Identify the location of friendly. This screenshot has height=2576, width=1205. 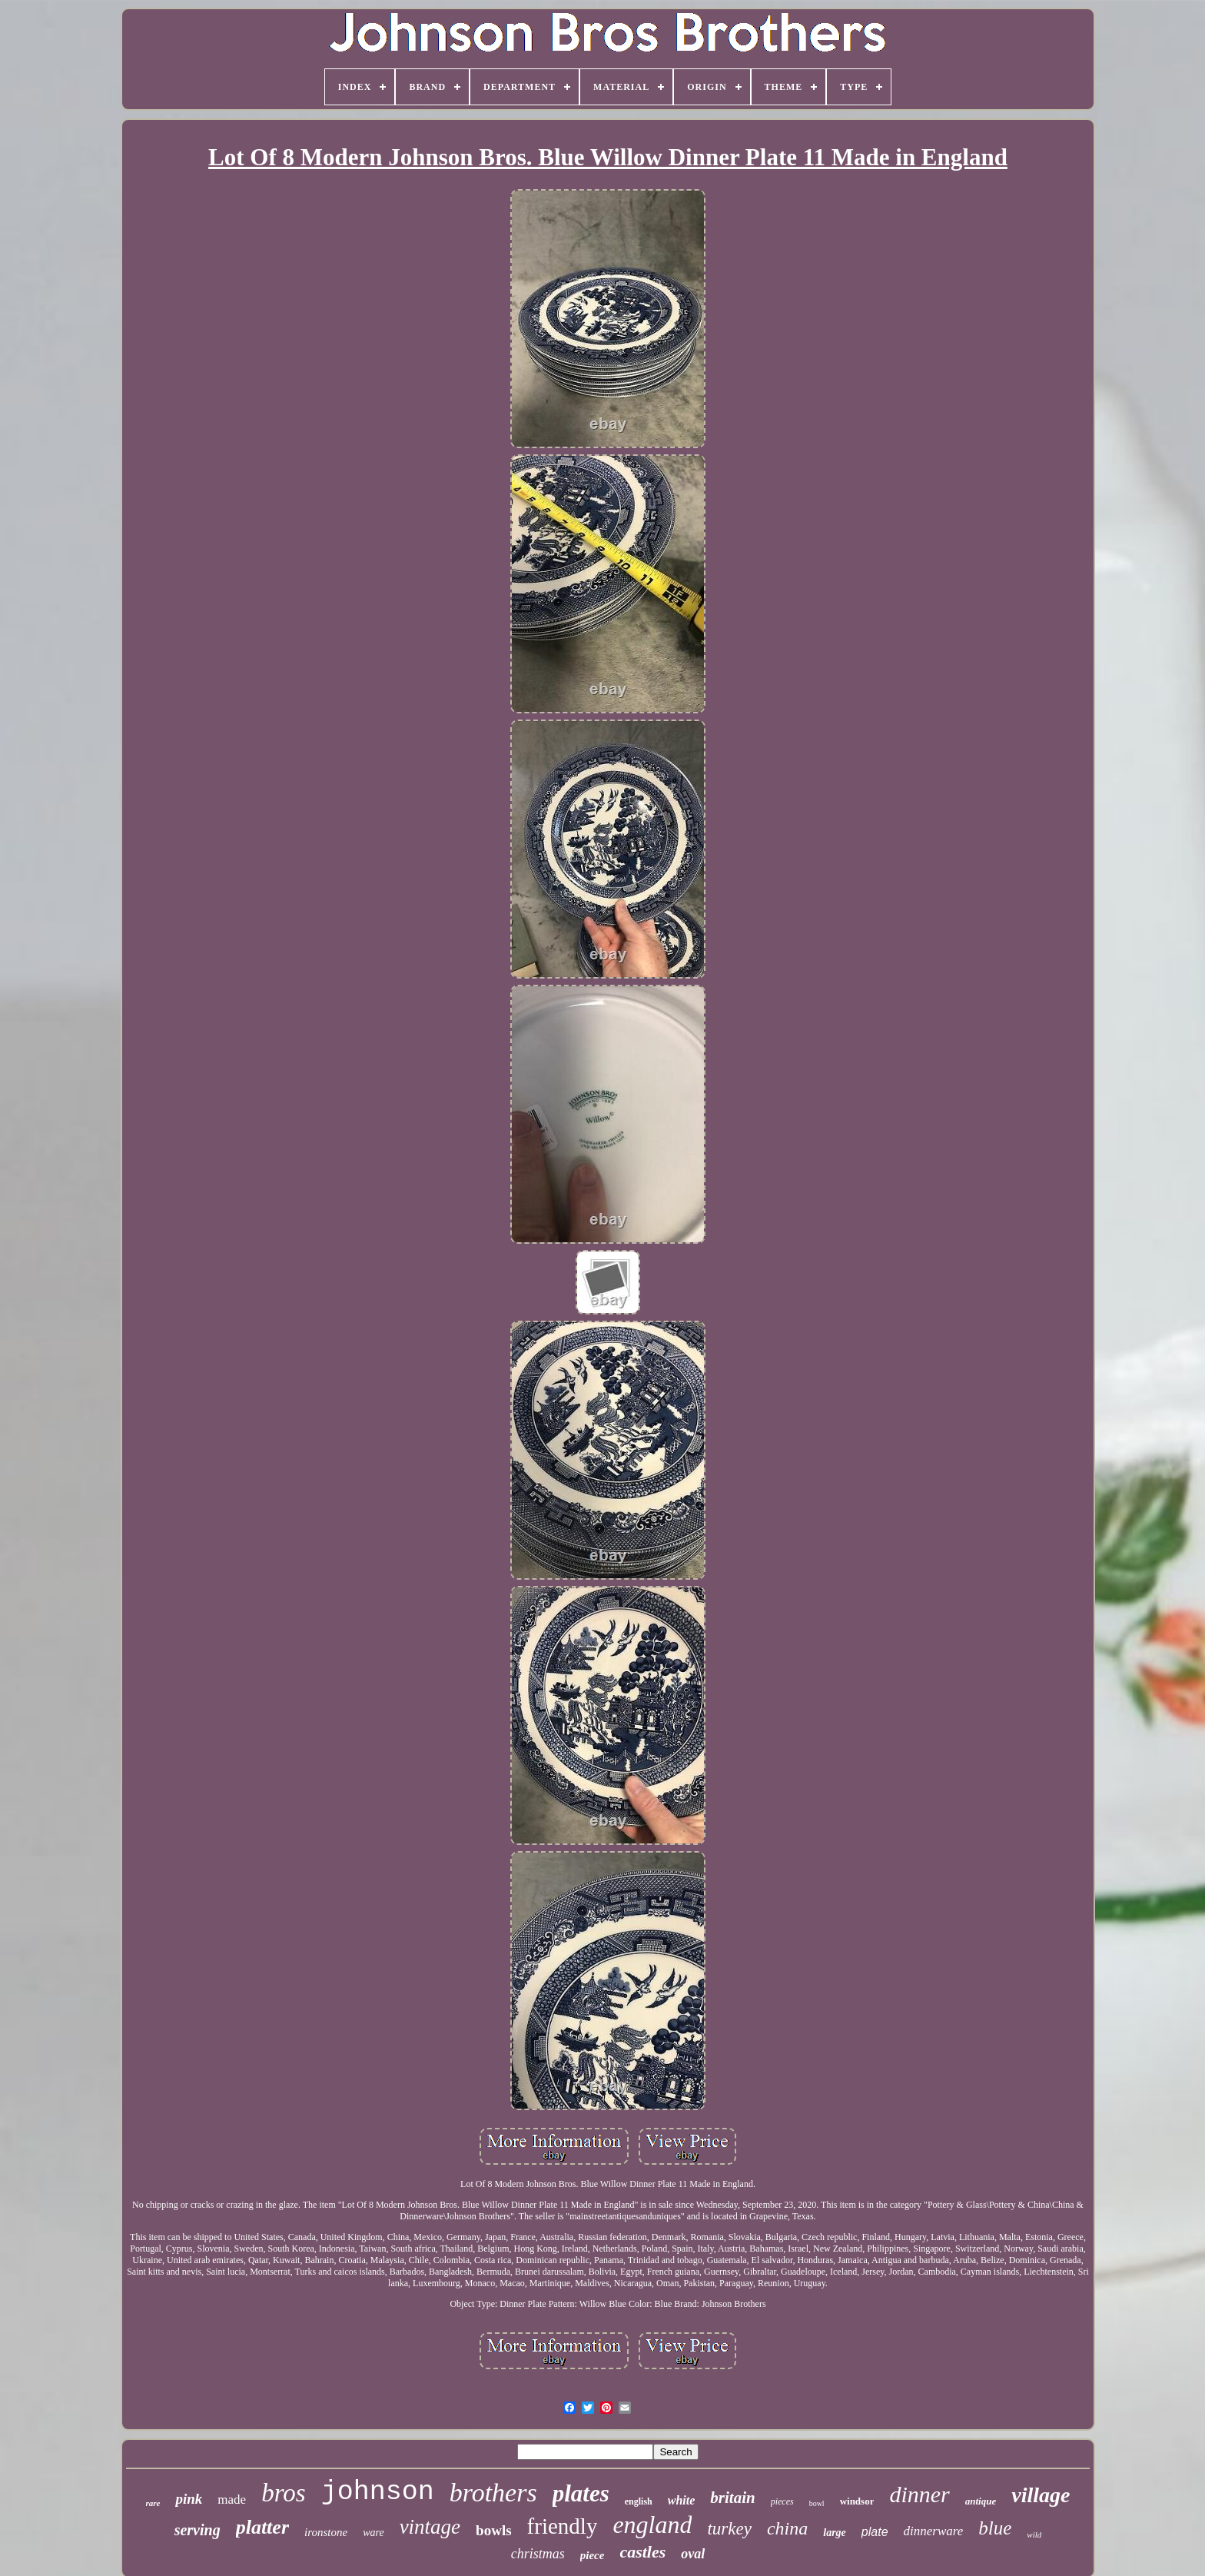
(562, 2526).